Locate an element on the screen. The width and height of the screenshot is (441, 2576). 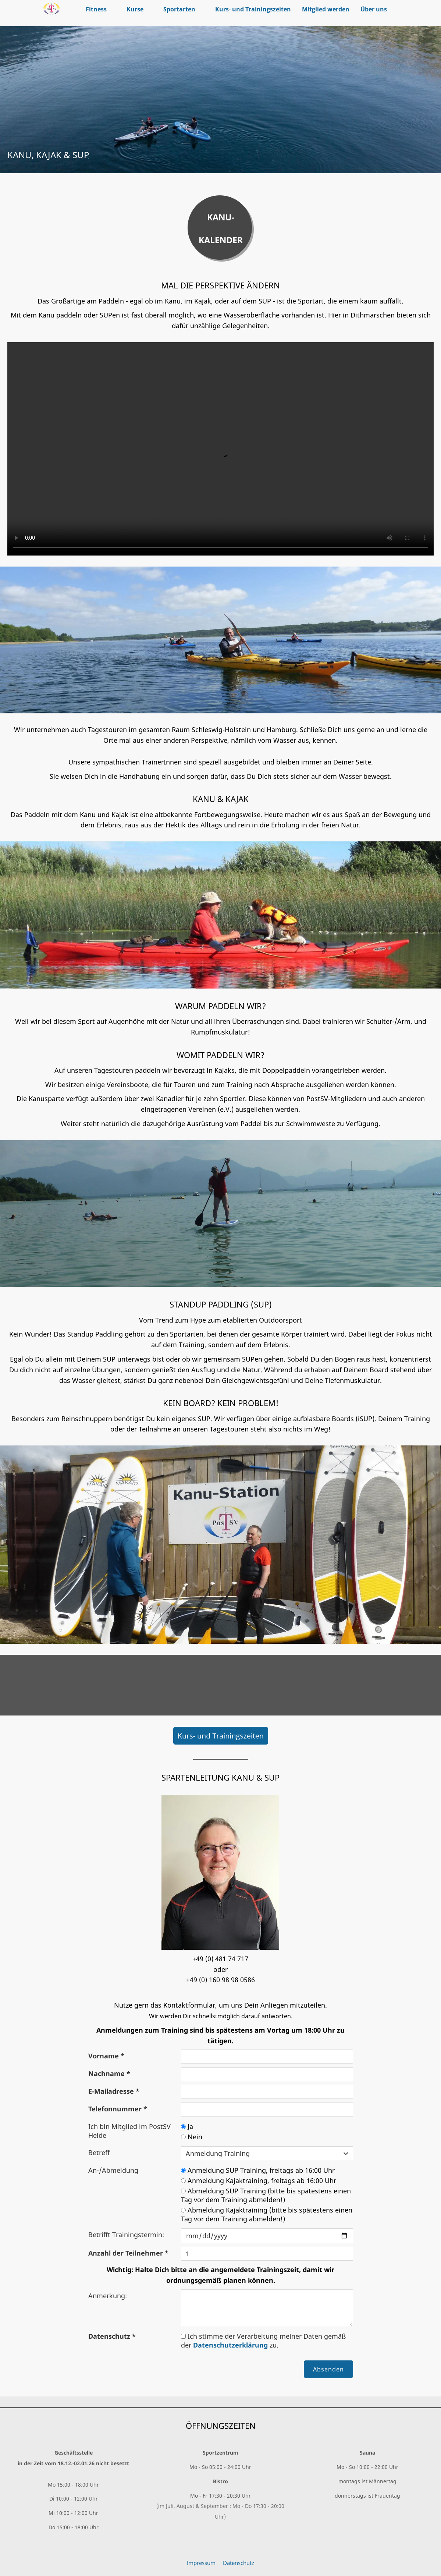
E-Mailadresse * is located at coordinates (113, 2091).